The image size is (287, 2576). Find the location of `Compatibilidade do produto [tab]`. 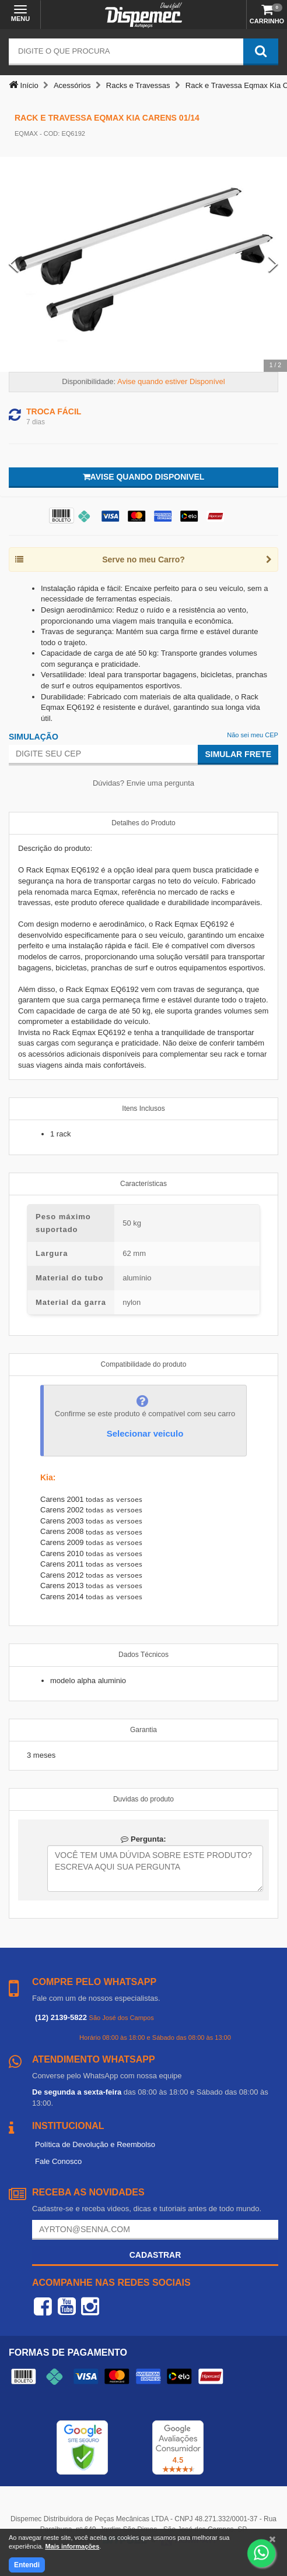

Compatibilidade do produto [tab] is located at coordinates (144, 1364).